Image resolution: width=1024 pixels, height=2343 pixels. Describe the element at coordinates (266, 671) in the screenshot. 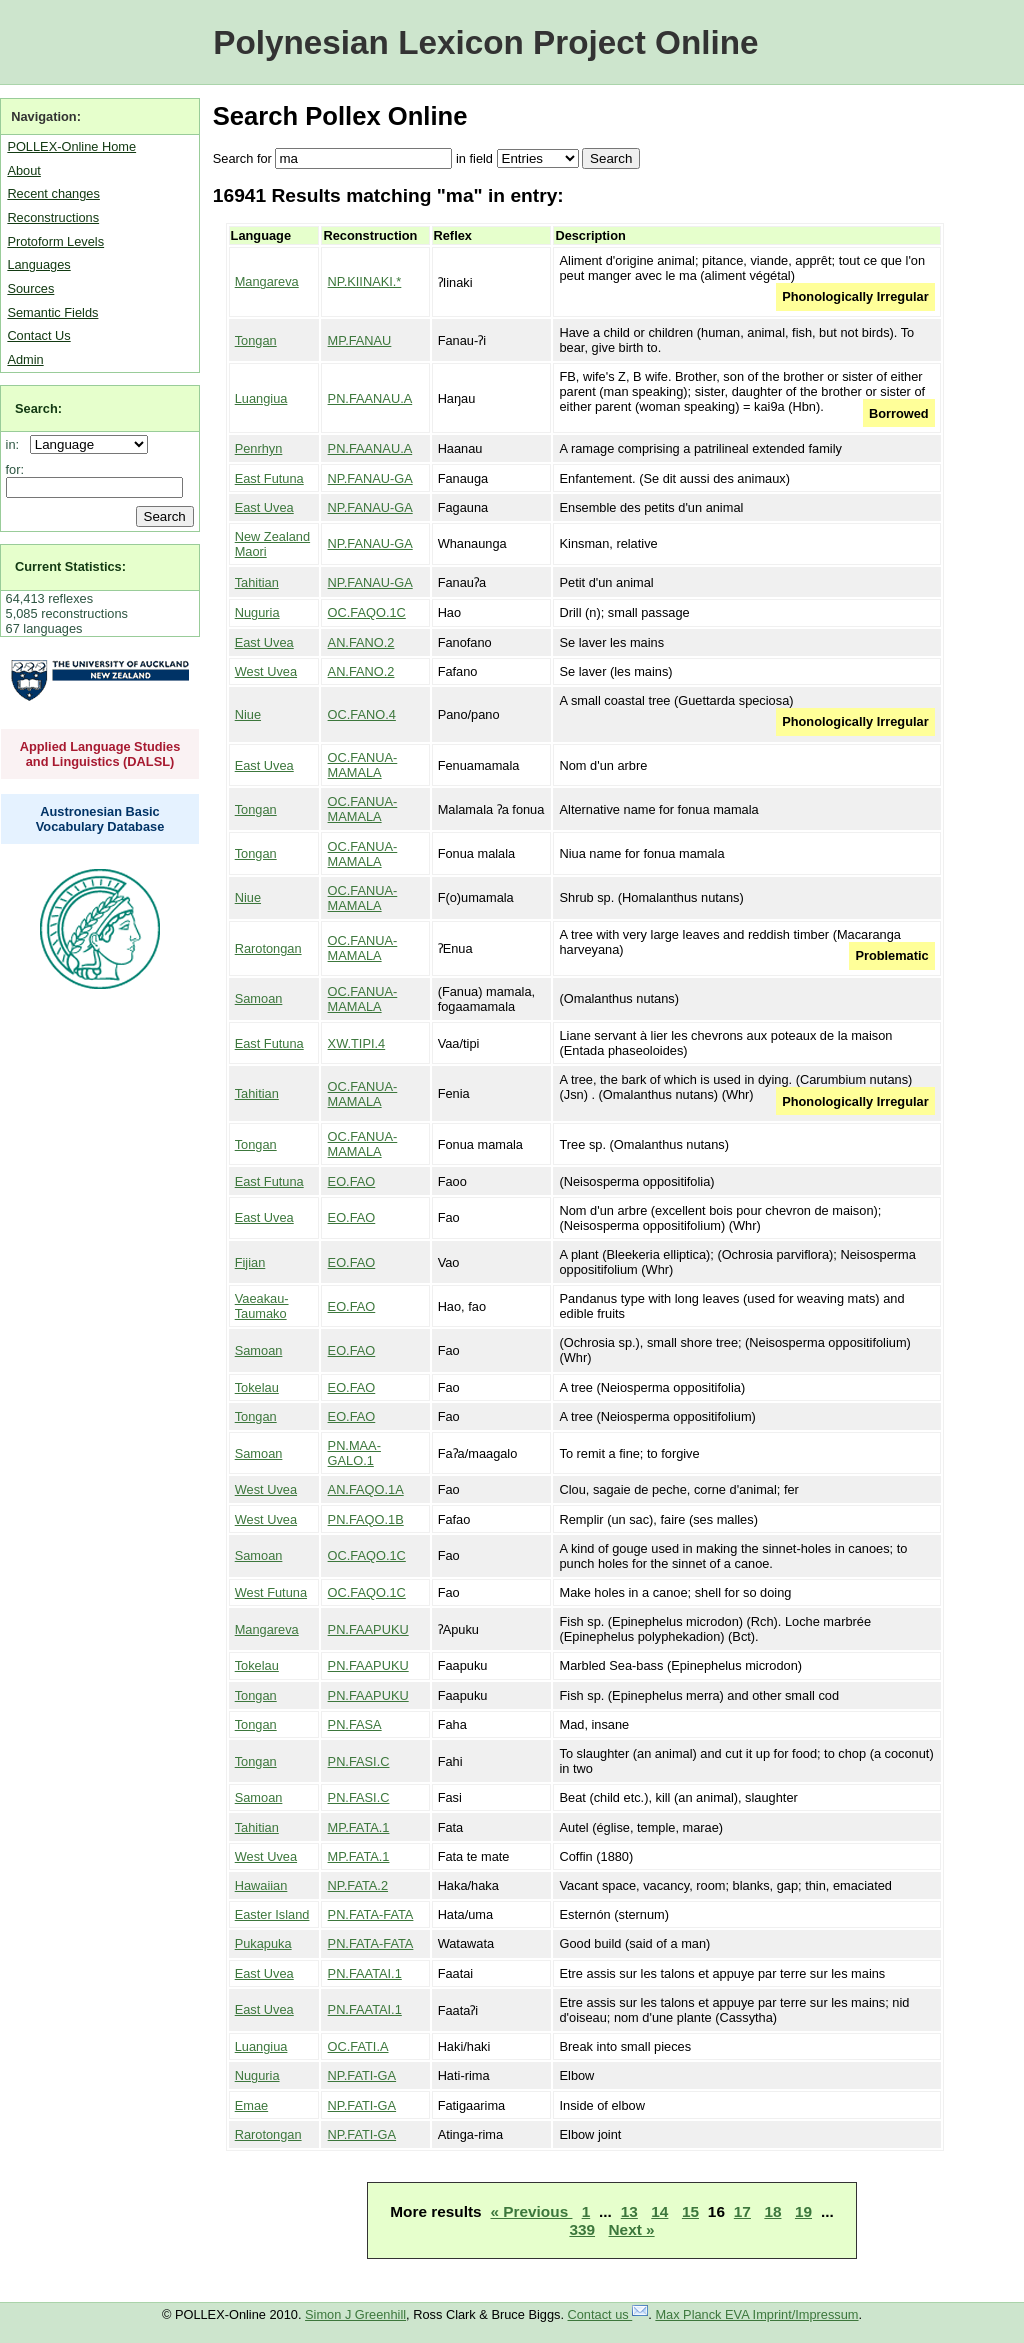

I see `West Uvea` at that location.